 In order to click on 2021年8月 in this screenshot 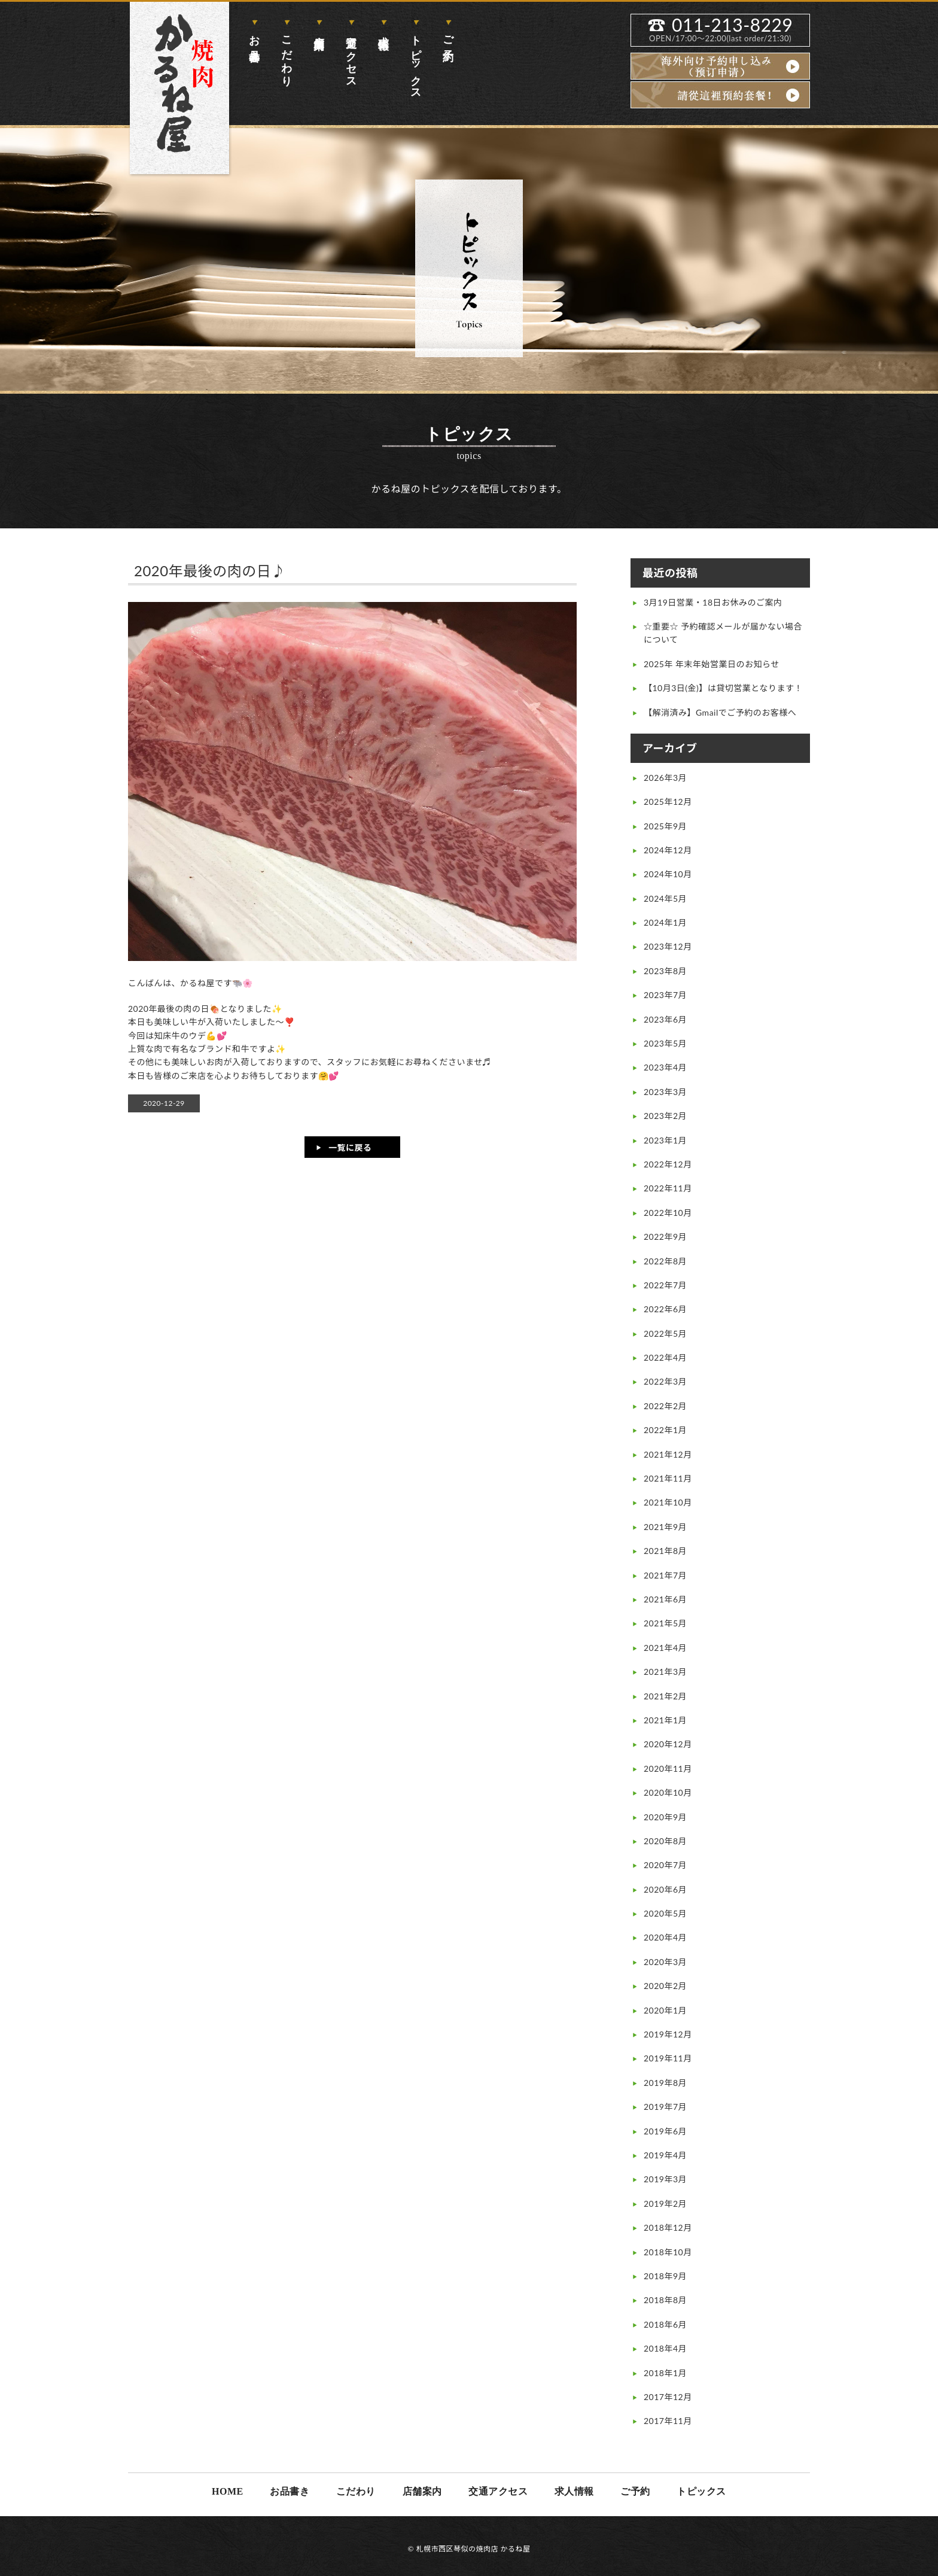, I will do `click(665, 1551)`.